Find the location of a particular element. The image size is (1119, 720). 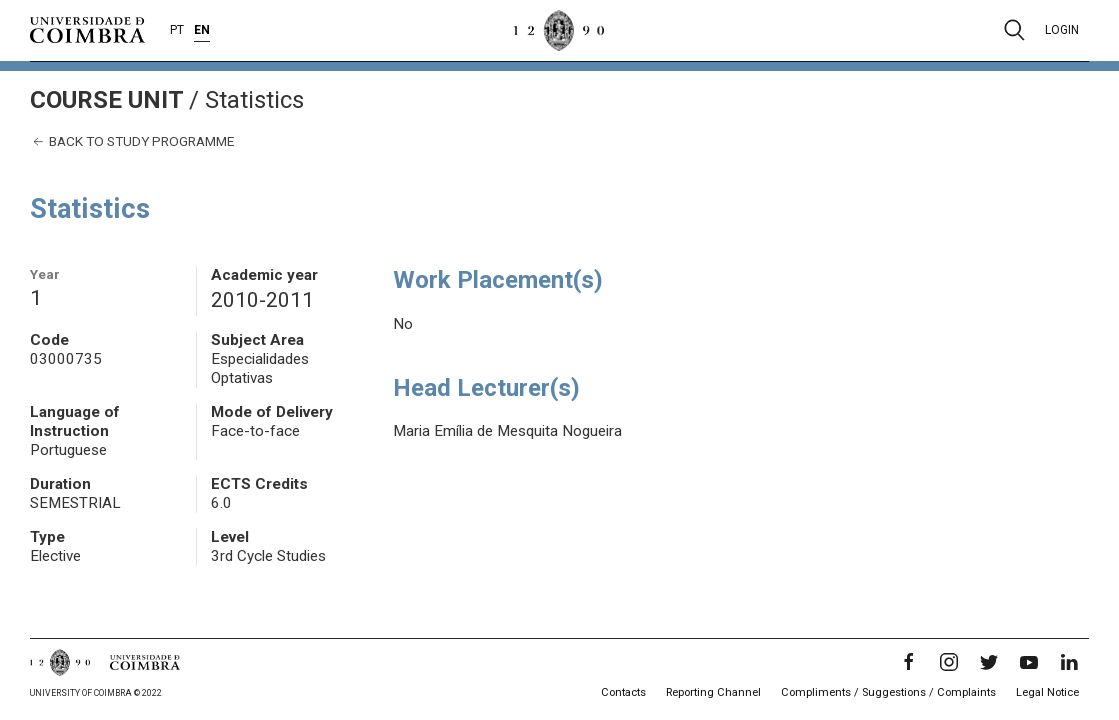

Compliments / Suggestions / Complaints is located at coordinates (888, 692).